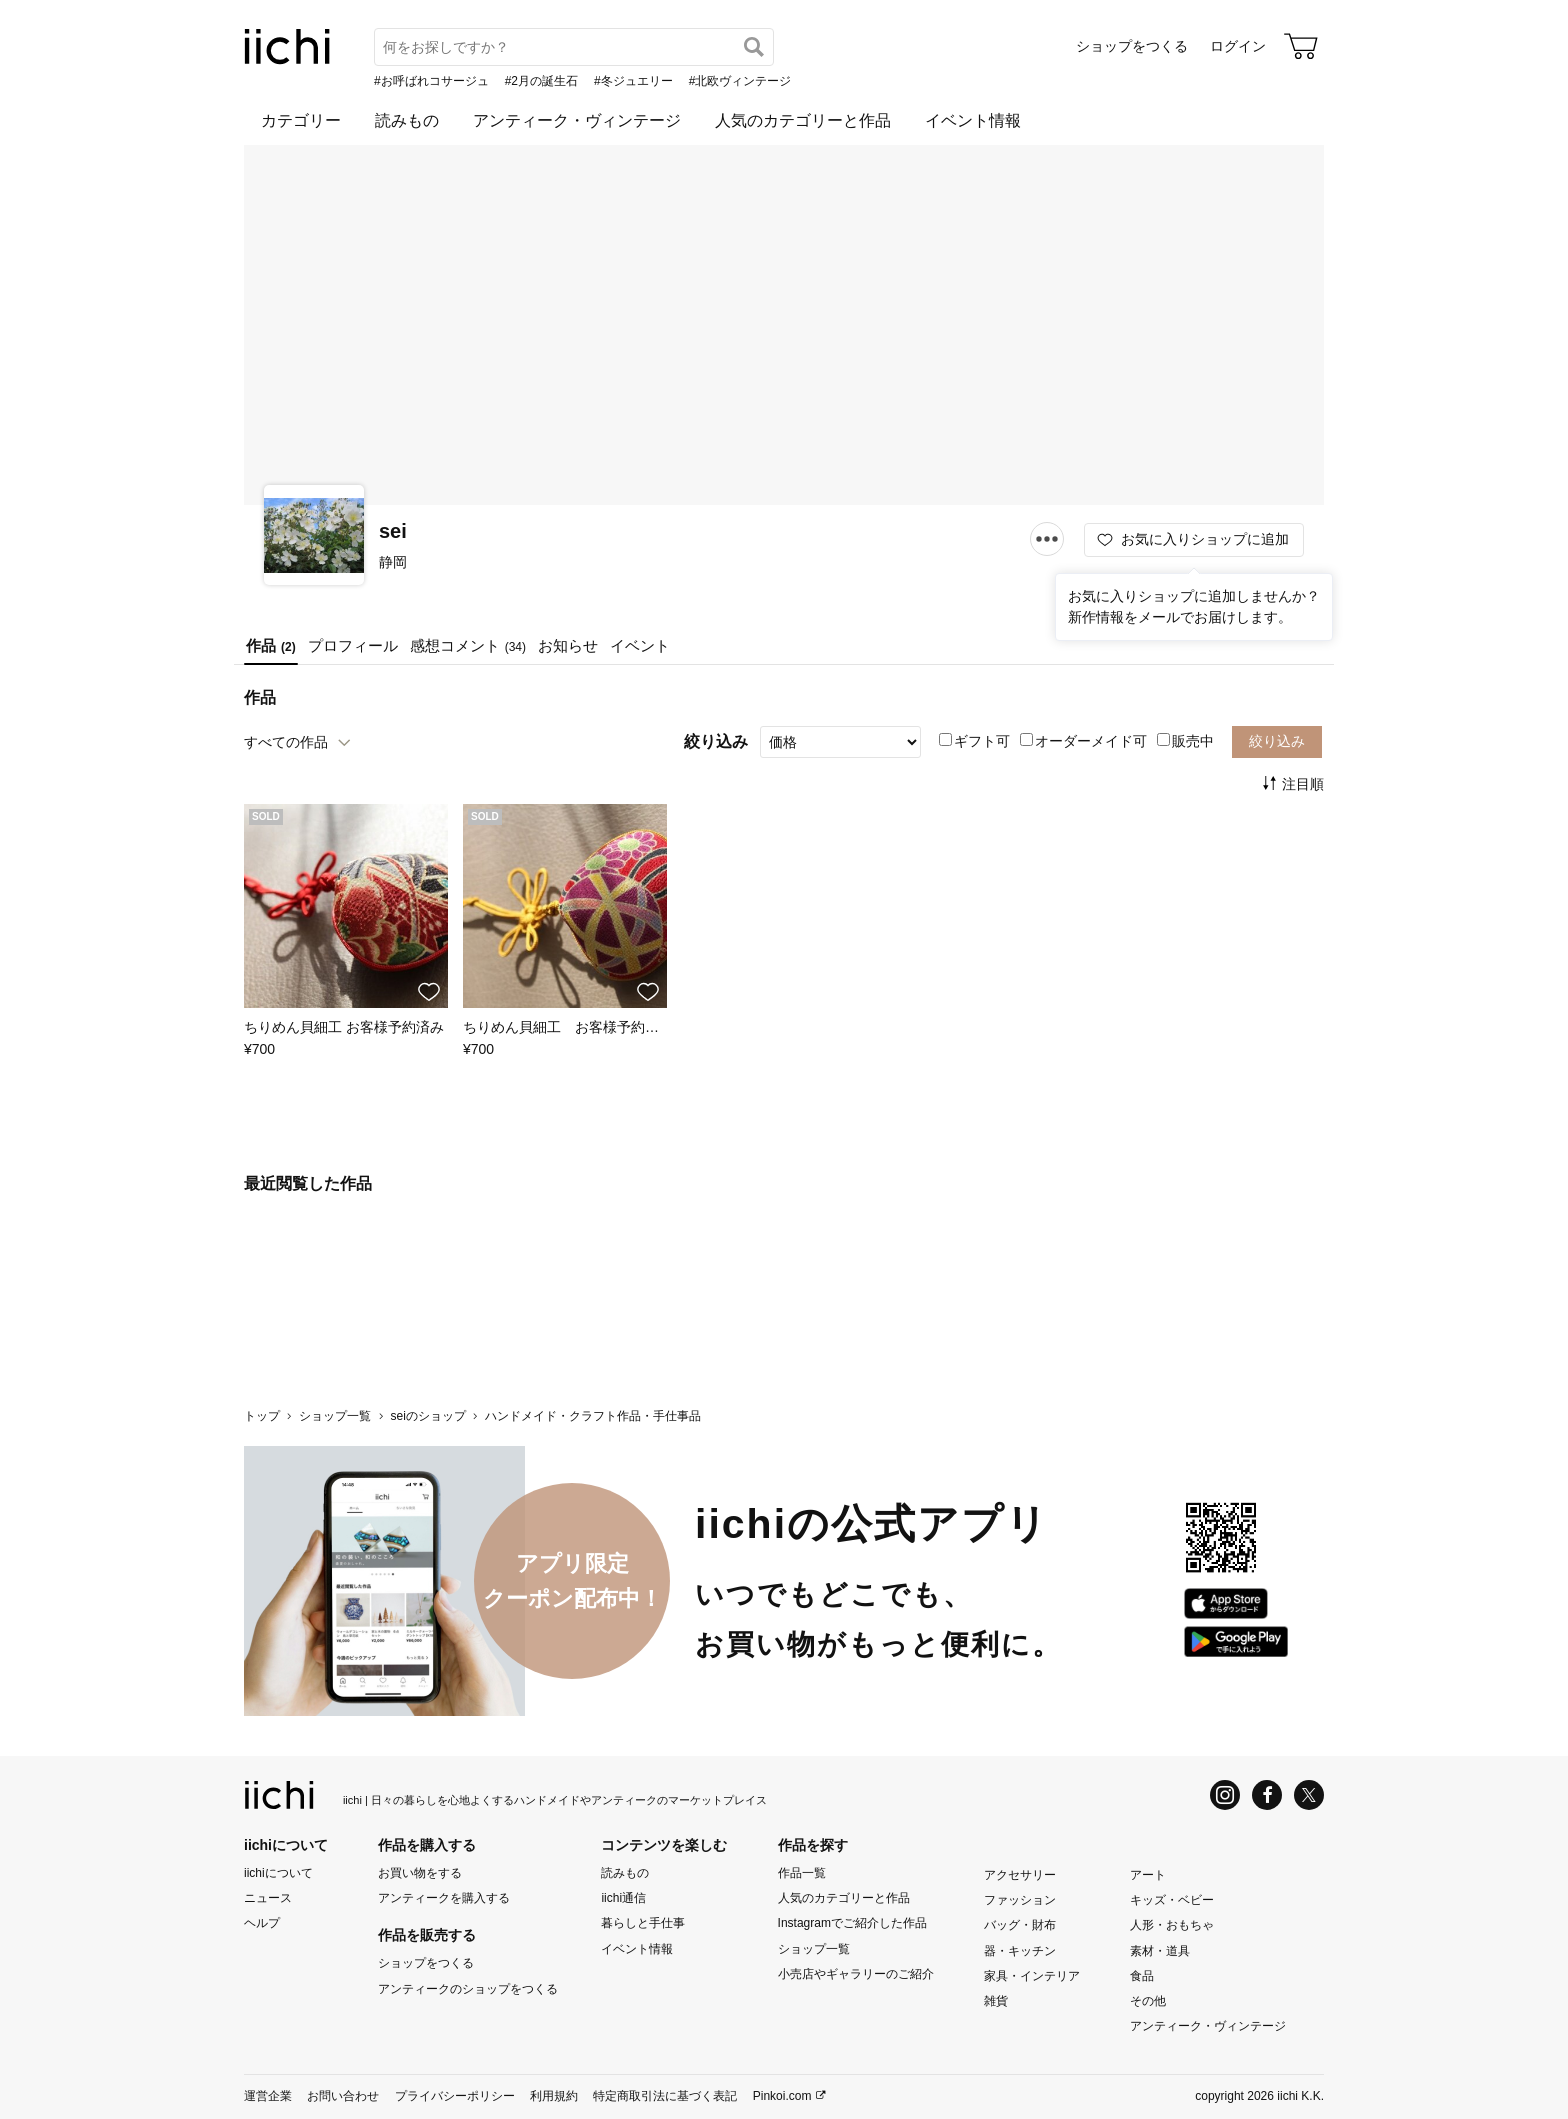  I want to click on 食品, so click(1142, 1976).